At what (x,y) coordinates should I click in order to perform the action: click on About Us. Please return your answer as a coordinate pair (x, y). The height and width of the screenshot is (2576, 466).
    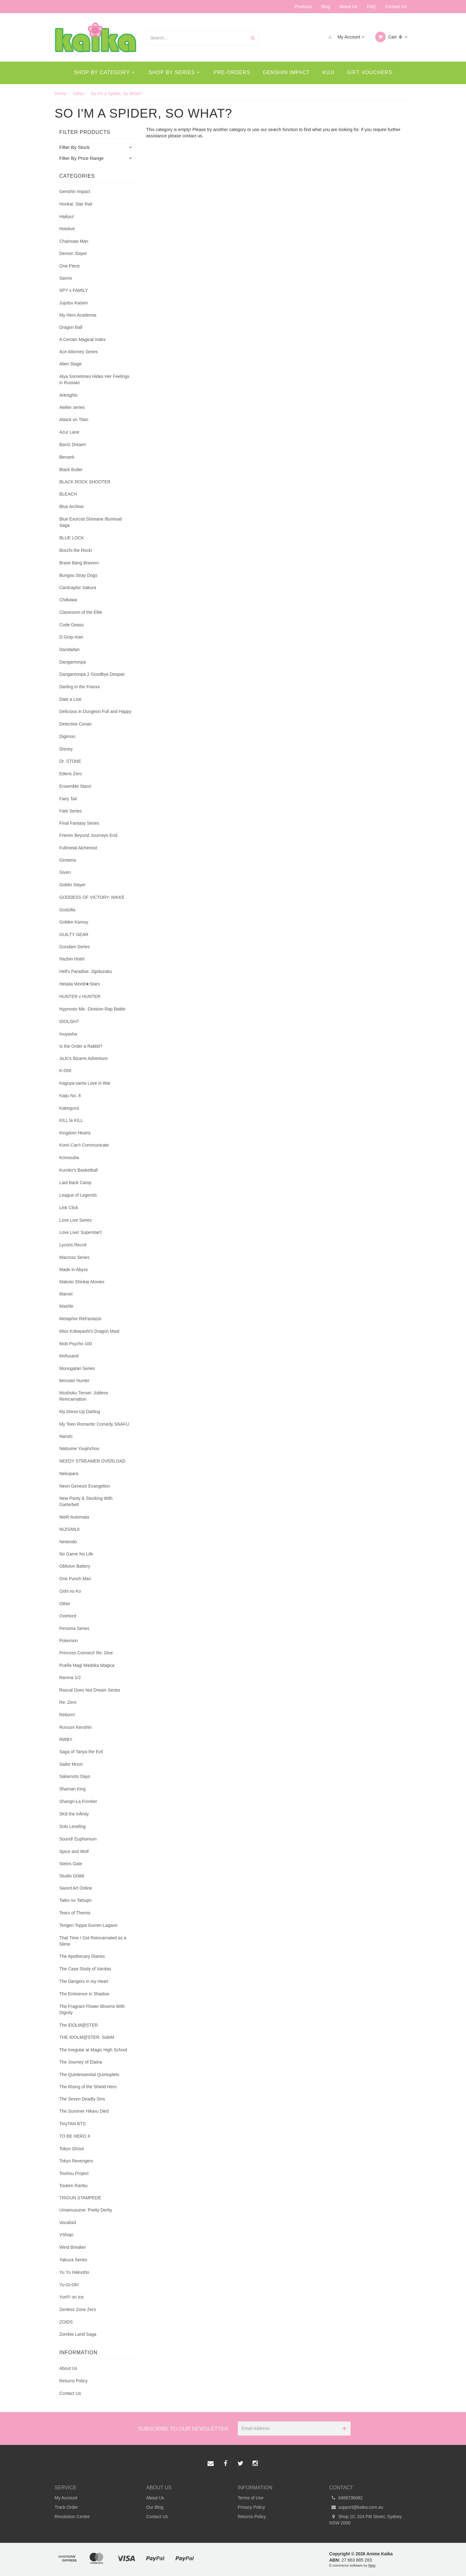
    Looking at the image, I should click on (349, 6).